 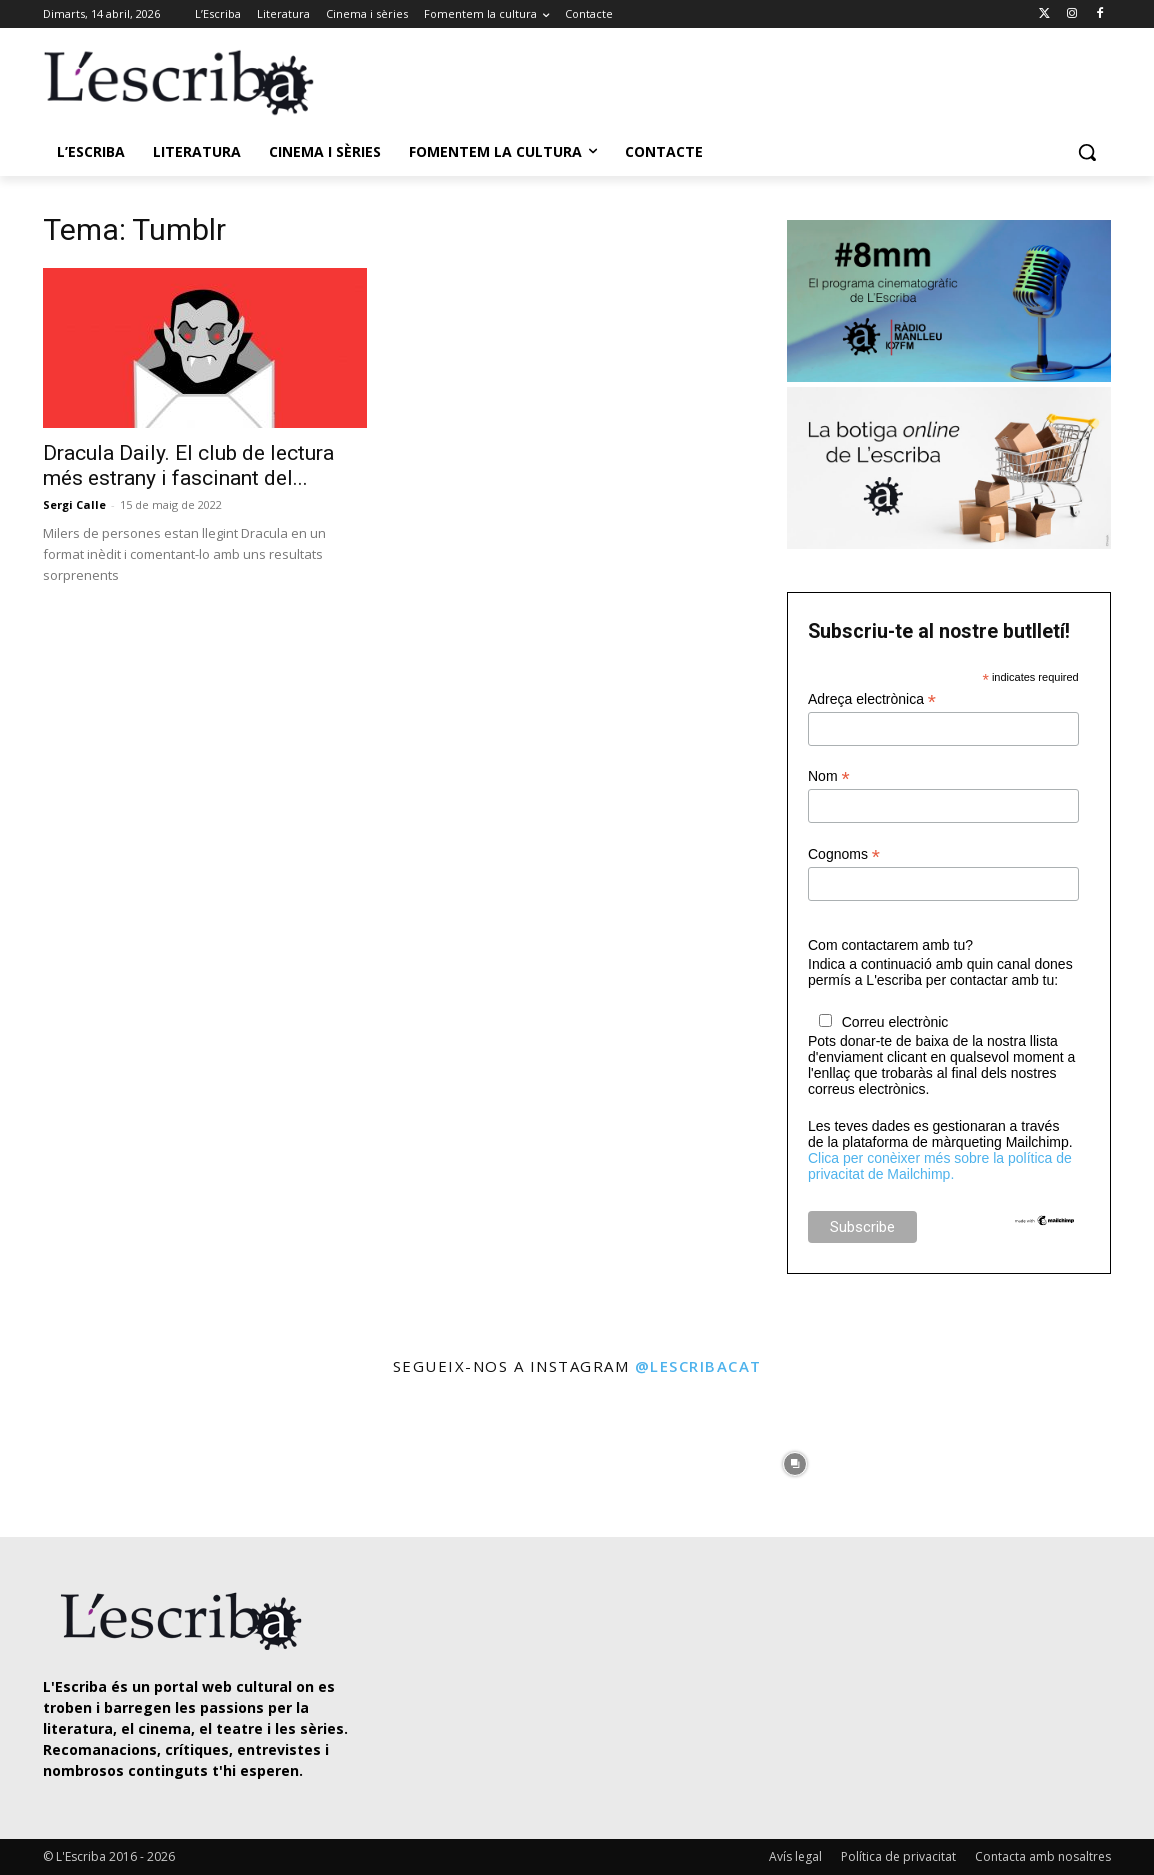 What do you see at coordinates (188, 465) in the screenshot?
I see `Dracula Daily. El club de lectura més estrany i fascinant del...` at bounding box center [188, 465].